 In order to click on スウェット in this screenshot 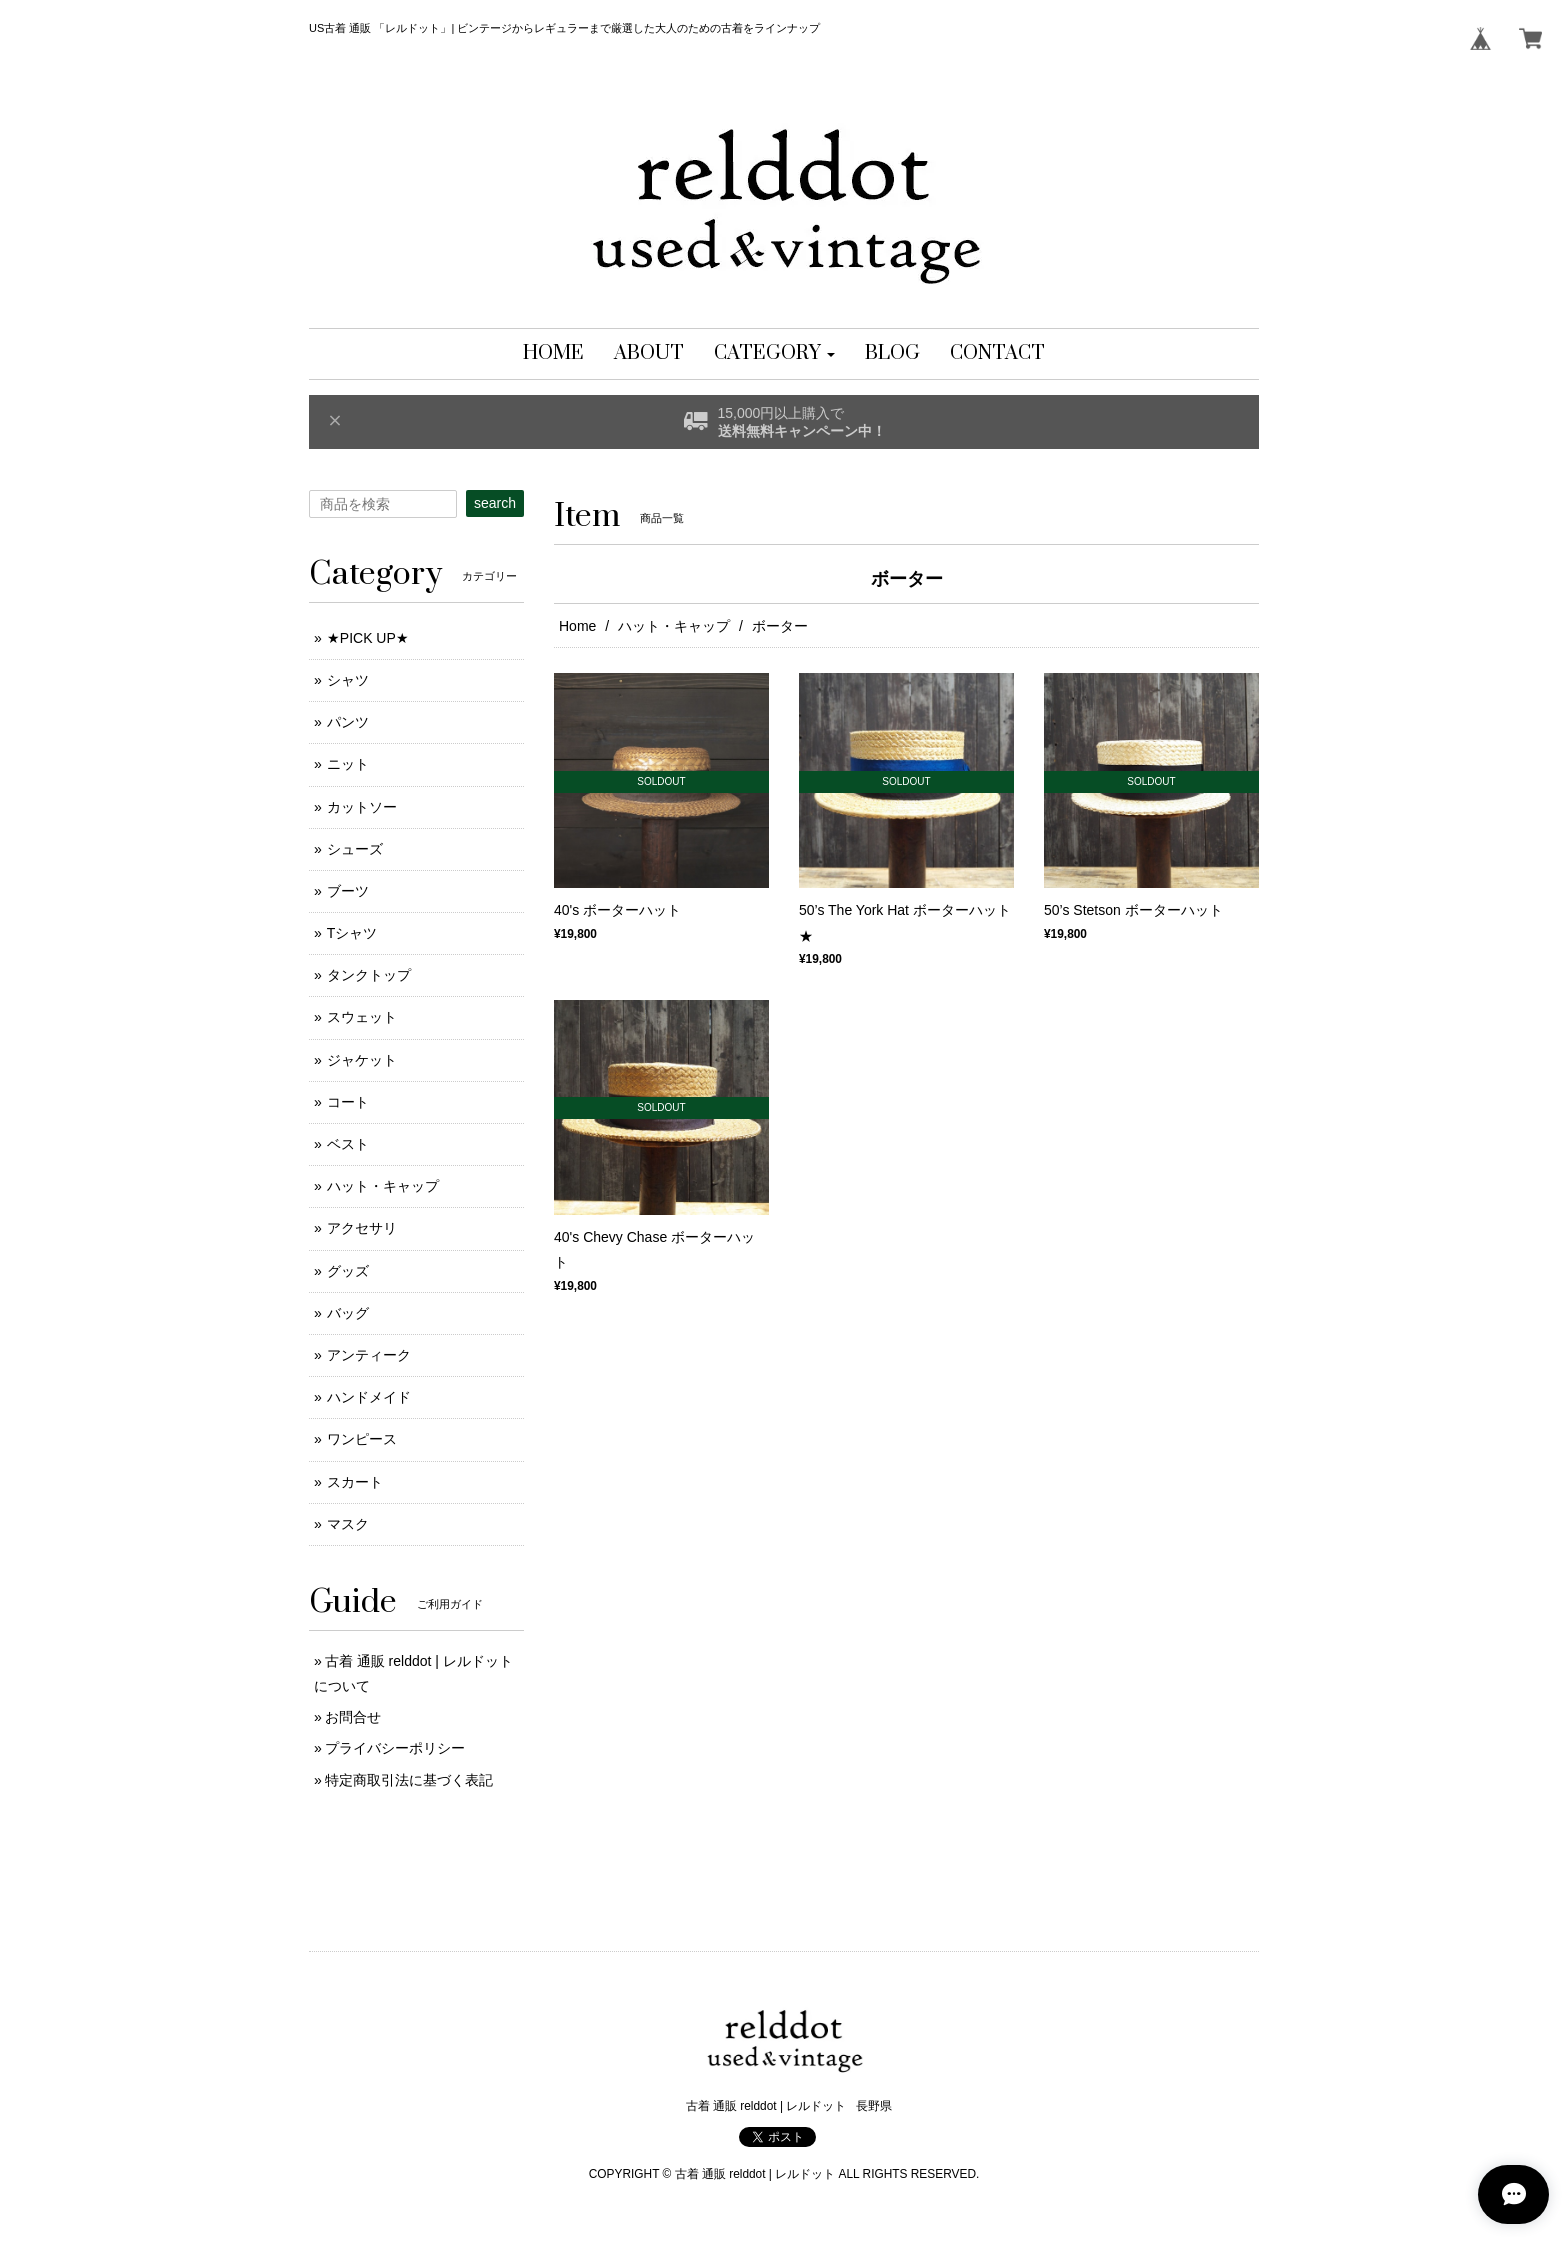, I will do `click(362, 1017)`.